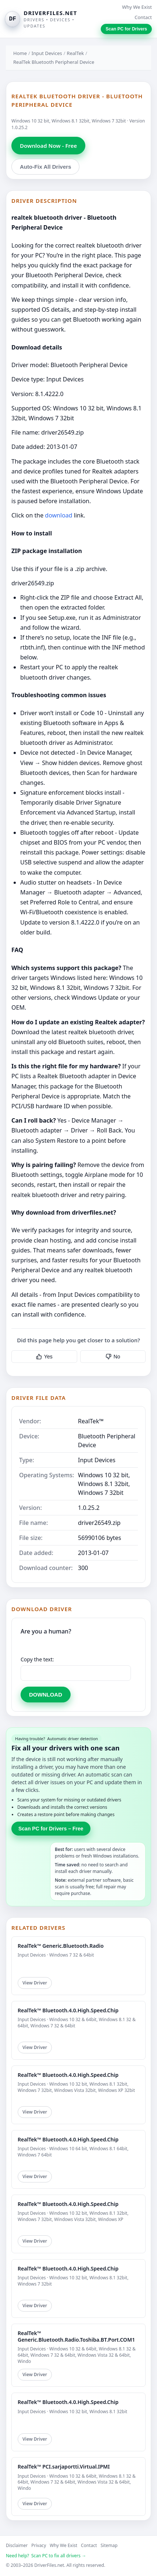  Describe the element at coordinates (38, 2545) in the screenshot. I see `Privacy` at that location.